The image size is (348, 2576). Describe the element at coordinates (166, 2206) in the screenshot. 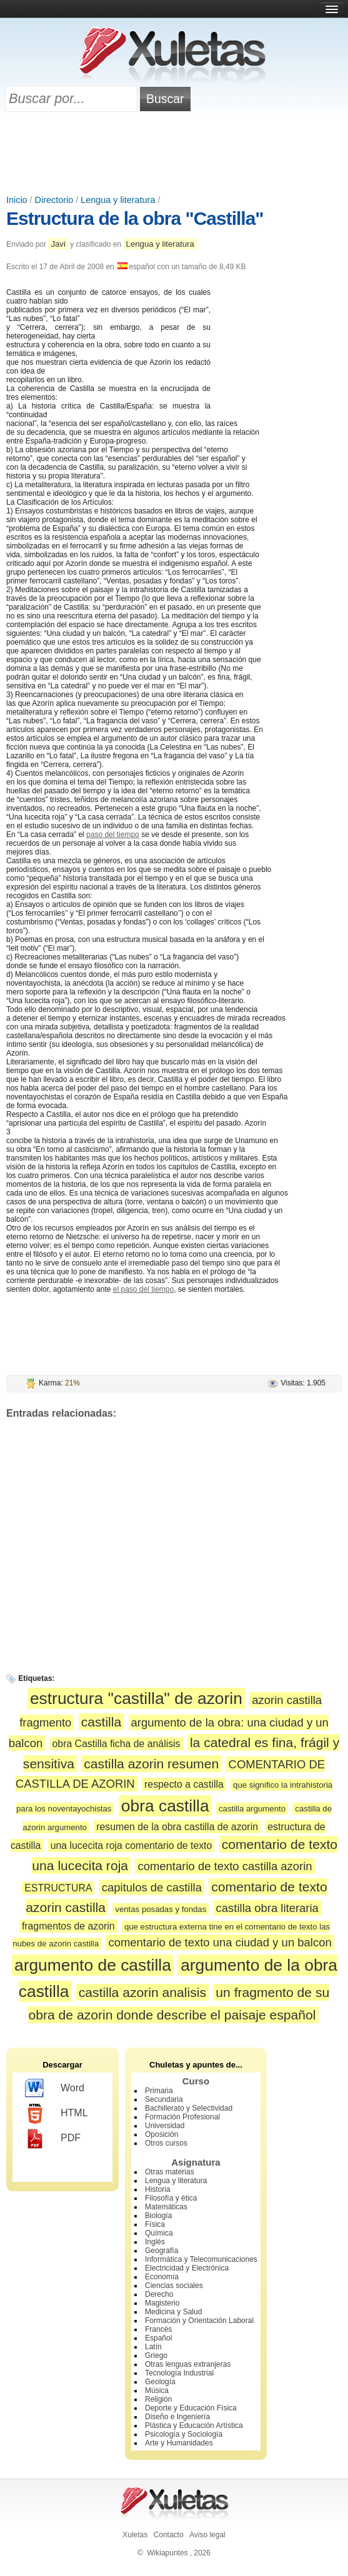

I see `Matemáticas` at that location.